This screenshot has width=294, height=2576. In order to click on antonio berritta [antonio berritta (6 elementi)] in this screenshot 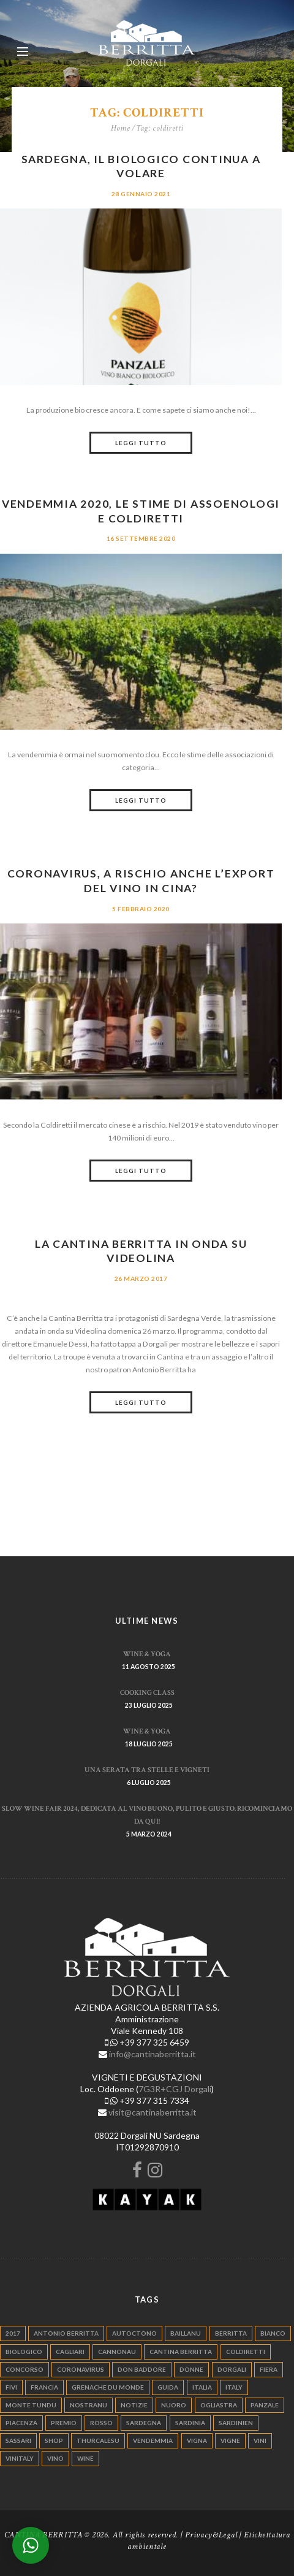, I will do `click(66, 2333)`.